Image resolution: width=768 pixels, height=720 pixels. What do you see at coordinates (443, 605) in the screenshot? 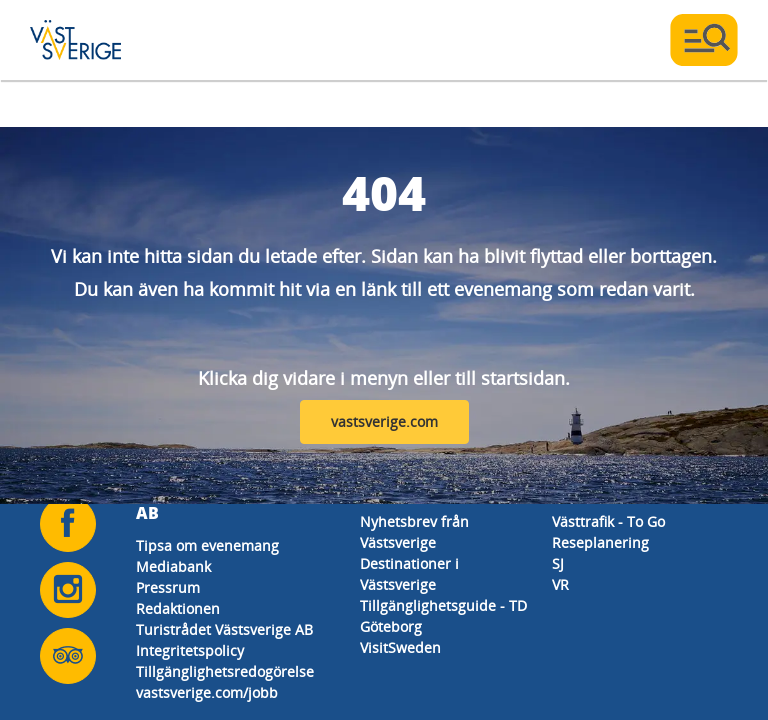
I see `Tillgänglighetsguide - TD` at bounding box center [443, 605].